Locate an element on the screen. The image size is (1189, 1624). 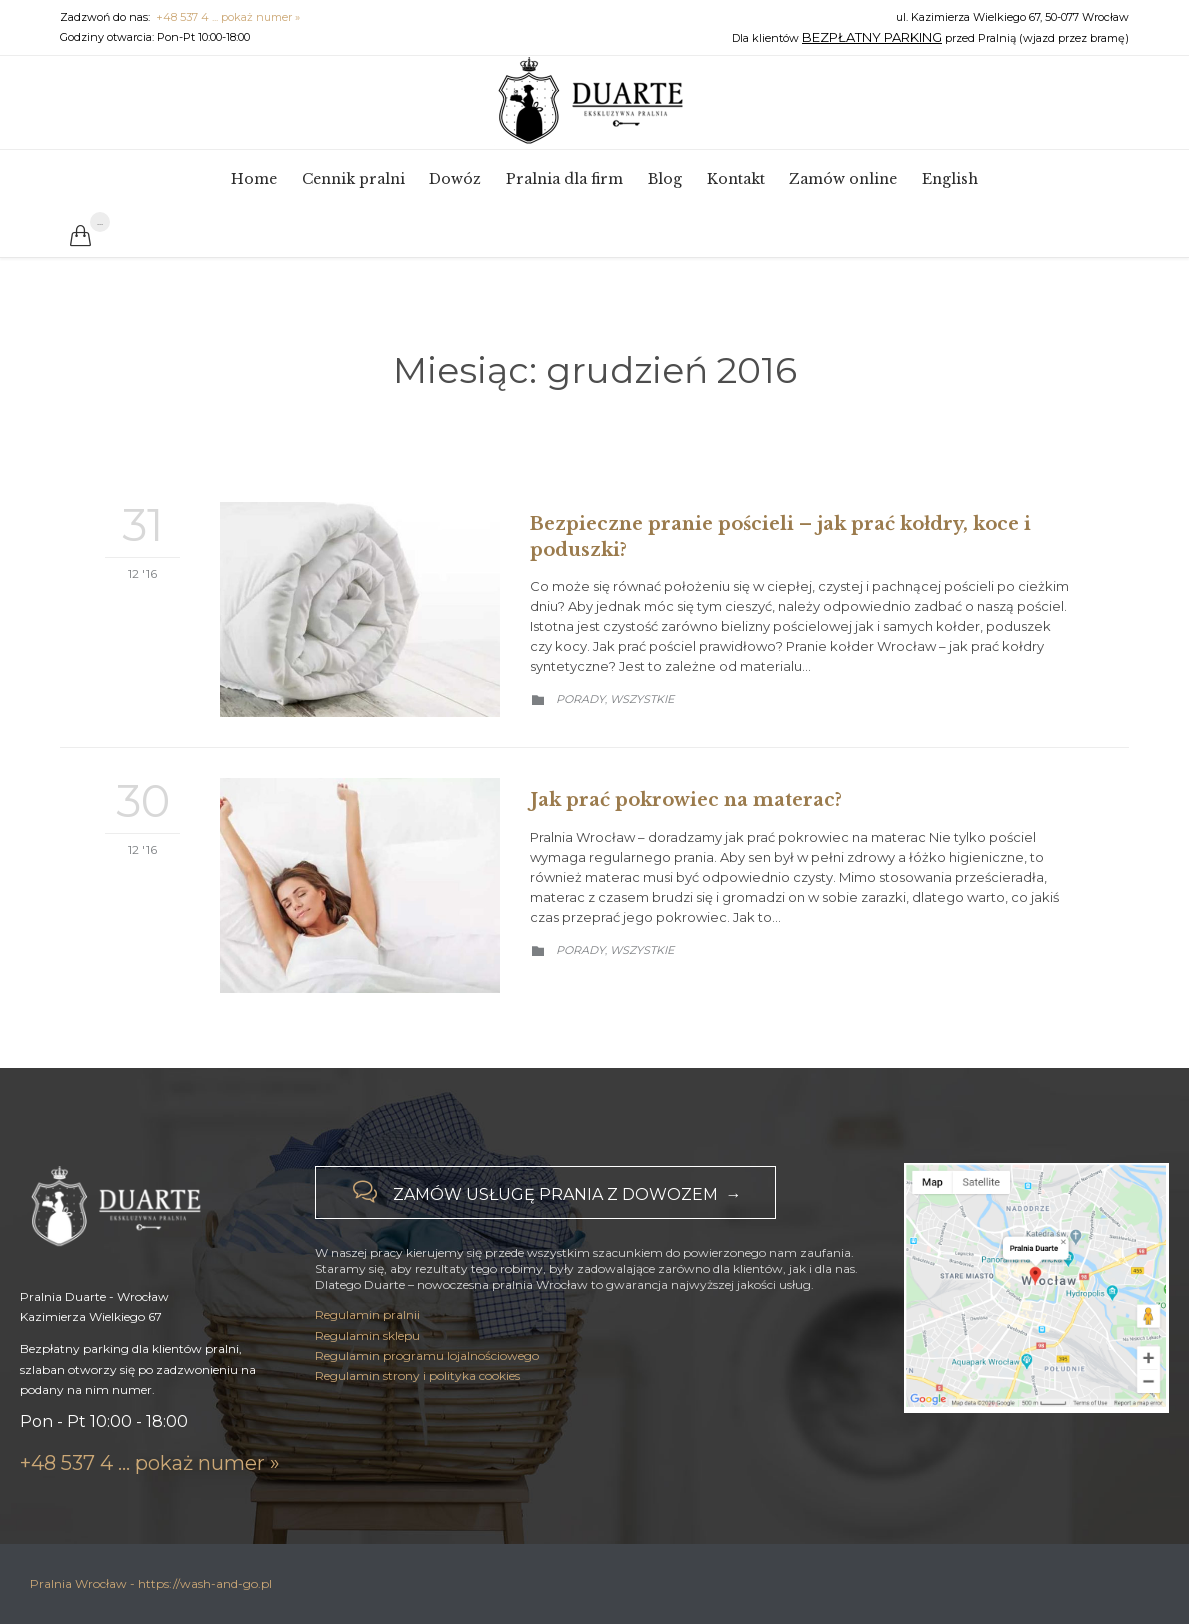
Regulamin programu lojalnościowego is located at coordinates (427, 1416).